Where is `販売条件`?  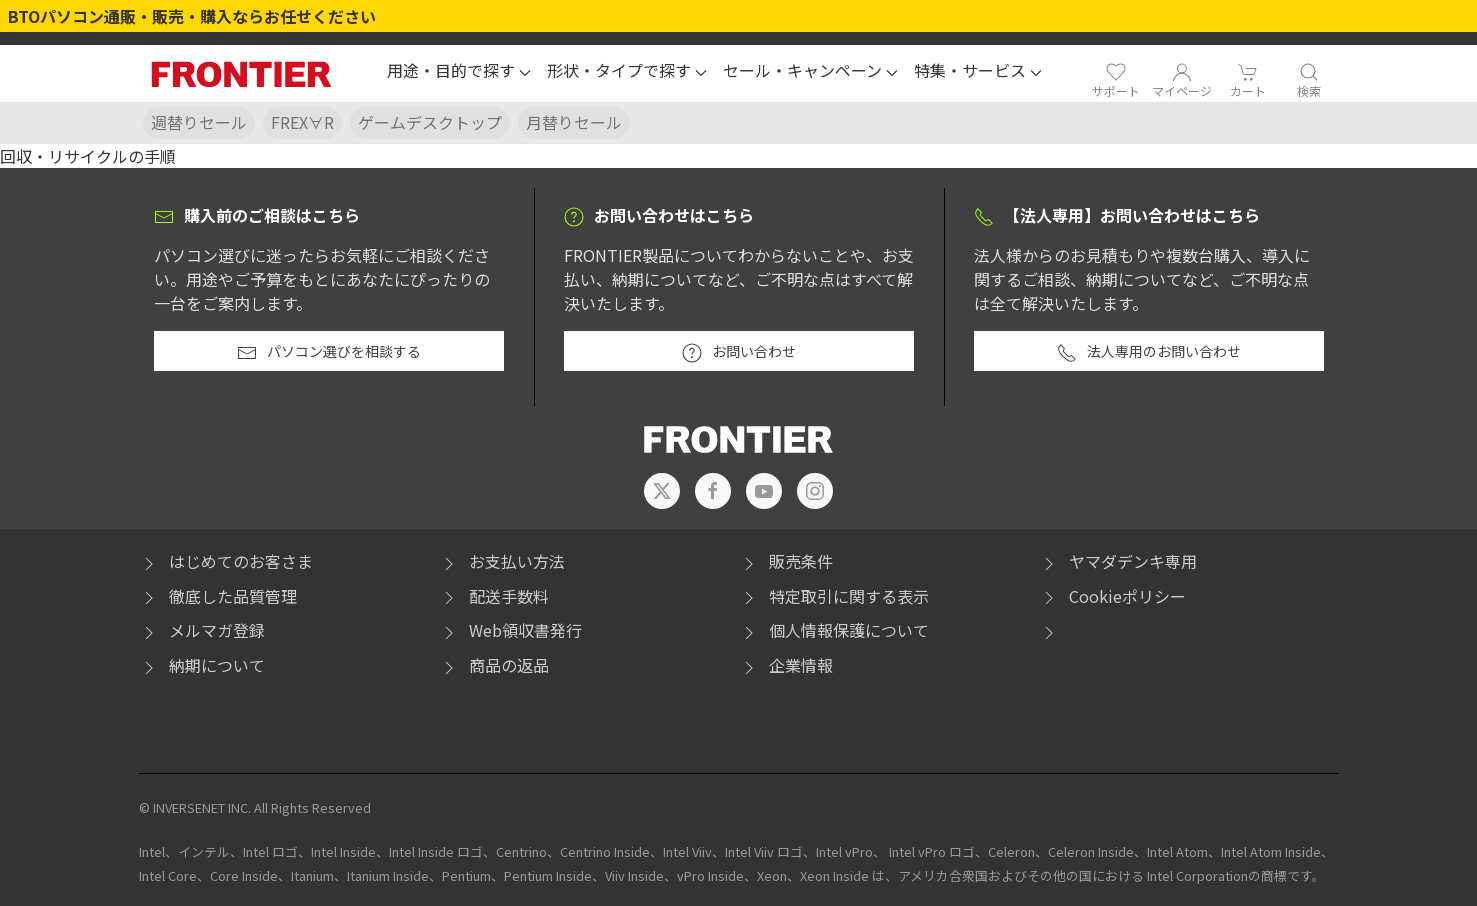
販売条件 is located at coordinates (786, 561).